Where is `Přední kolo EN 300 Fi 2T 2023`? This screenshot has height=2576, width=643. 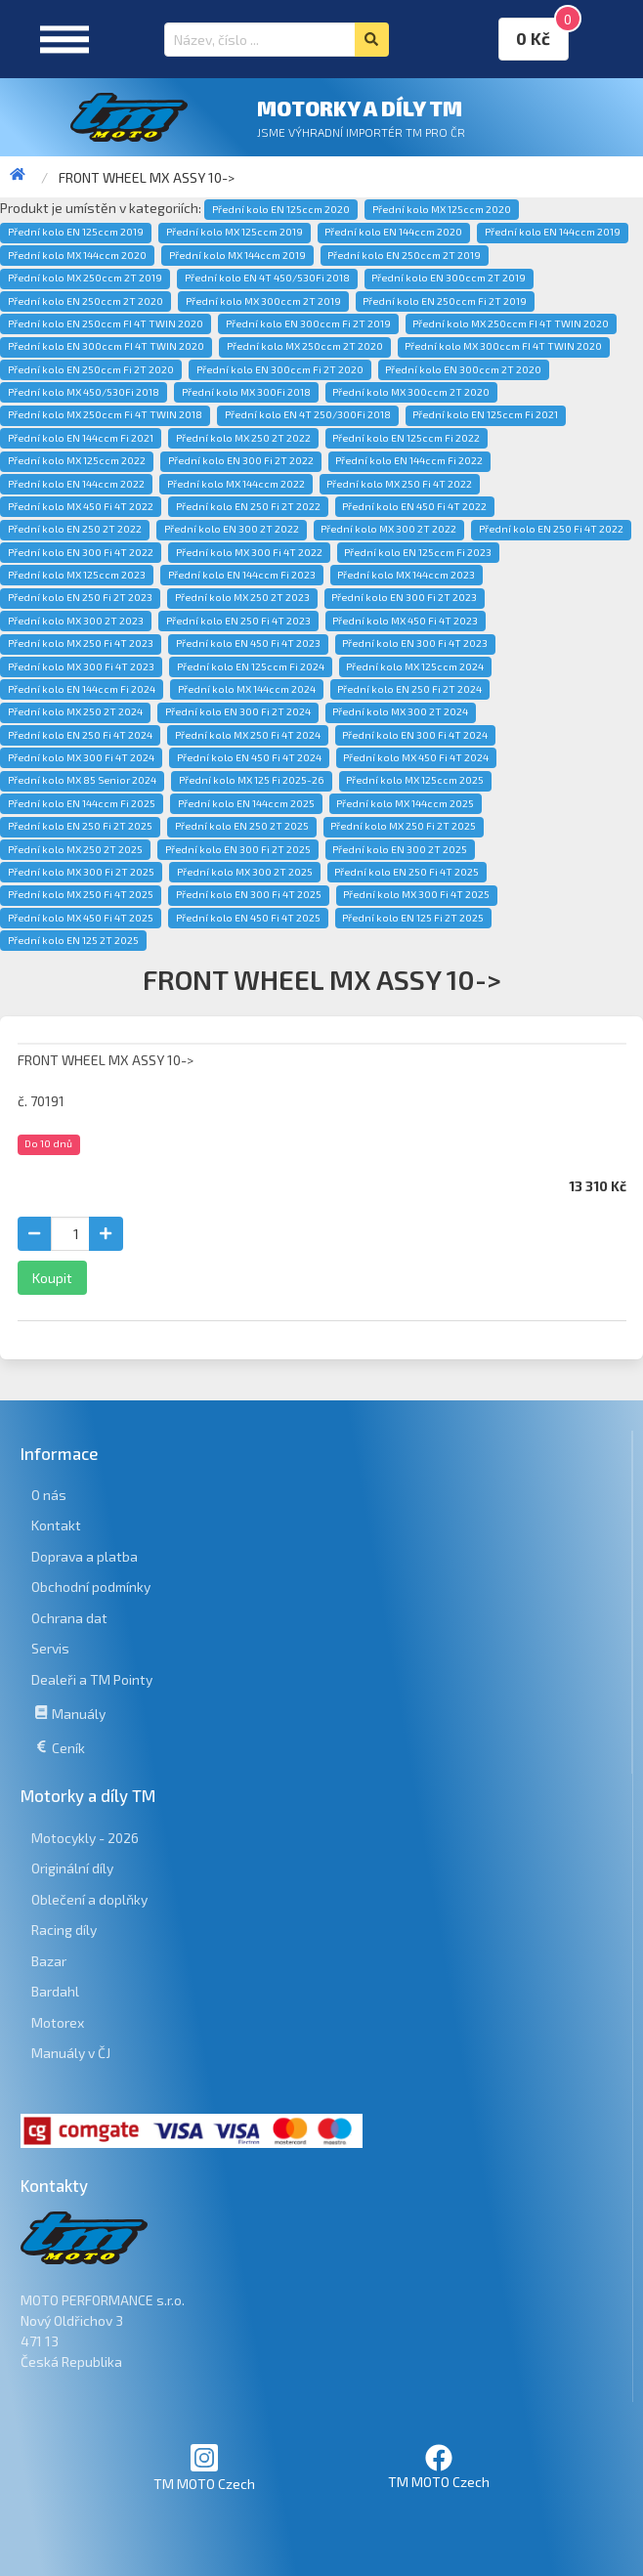
Přední kolo EN 300 Fi 2T 2023 is located at coordinates (404, 597).